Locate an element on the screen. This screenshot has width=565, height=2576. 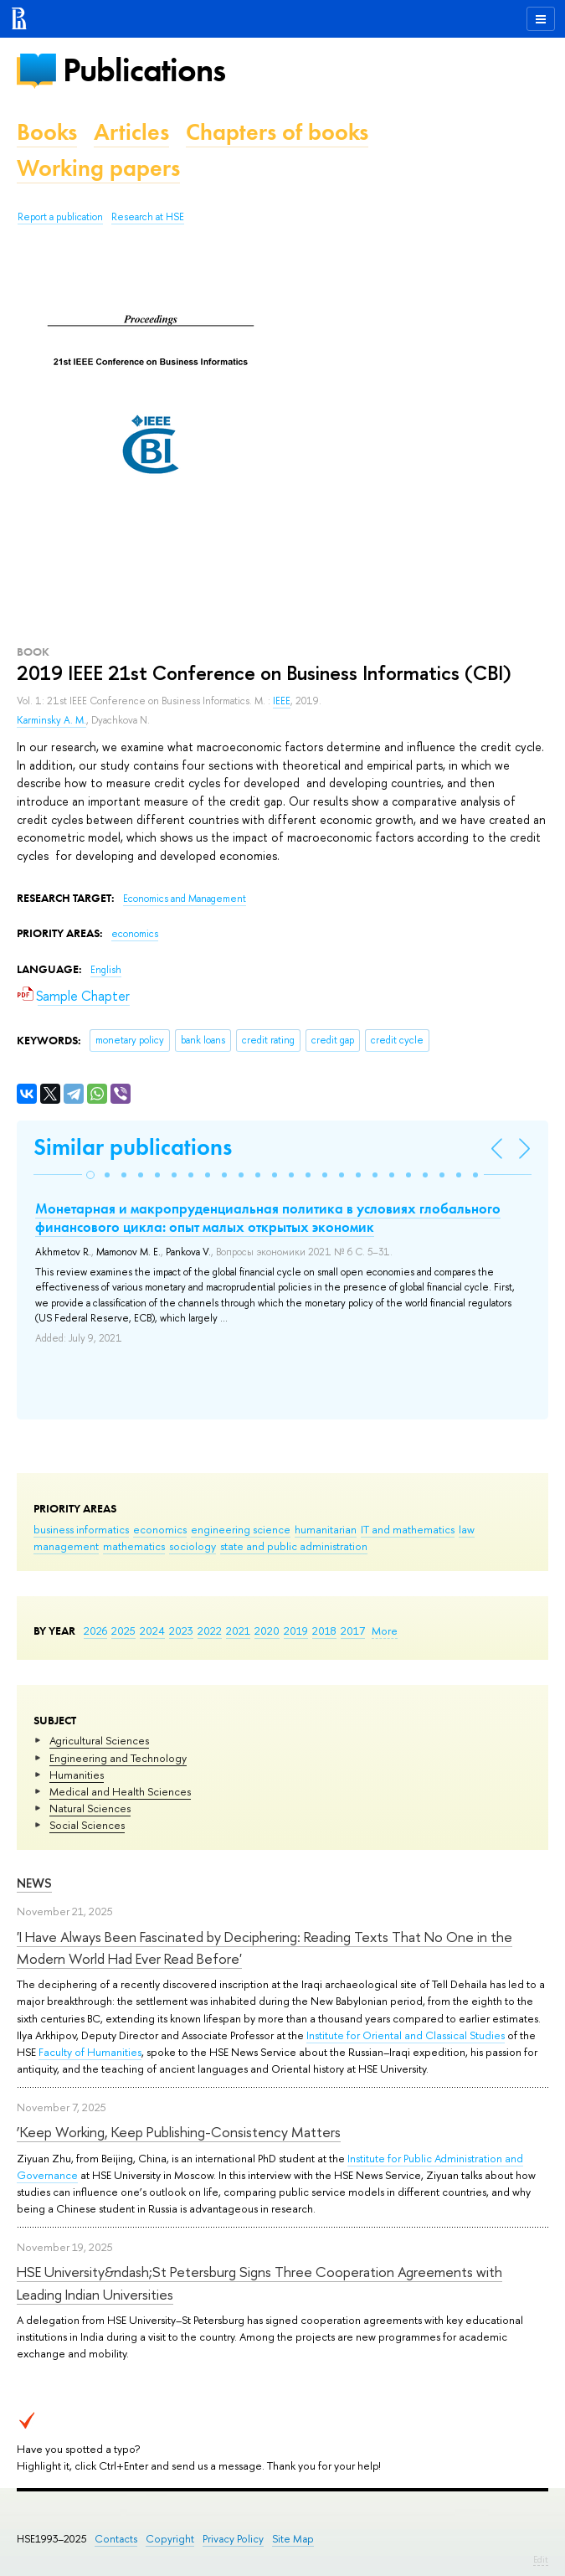
IT and mathematics is located at coordinates (408, 1529).